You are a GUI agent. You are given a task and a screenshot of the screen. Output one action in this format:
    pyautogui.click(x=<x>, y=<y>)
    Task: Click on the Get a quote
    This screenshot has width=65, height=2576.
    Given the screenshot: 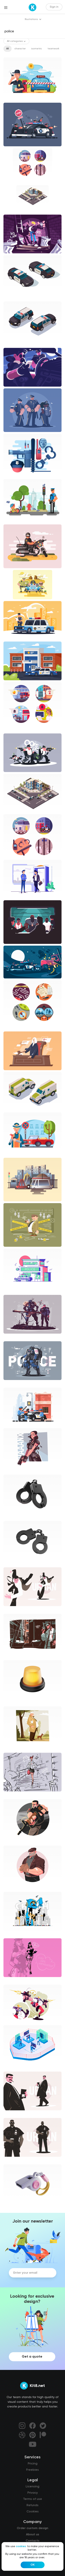 What is the action you would take?
    pyautogui.click(x=32, y=2356)
    